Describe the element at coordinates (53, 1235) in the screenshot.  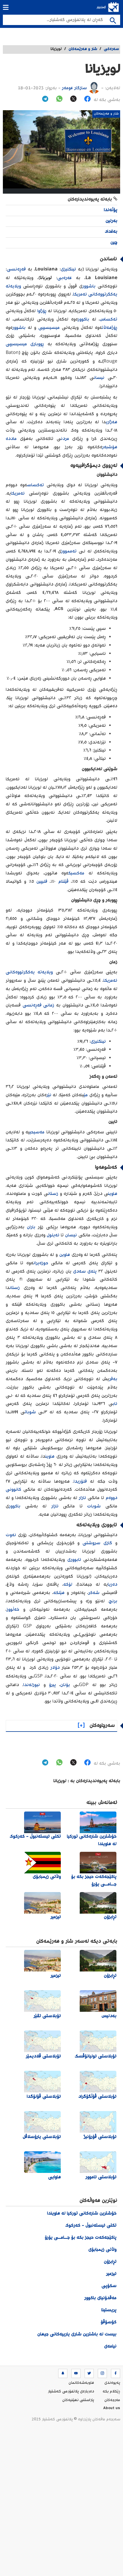
I see `ئەیلول` at that location.